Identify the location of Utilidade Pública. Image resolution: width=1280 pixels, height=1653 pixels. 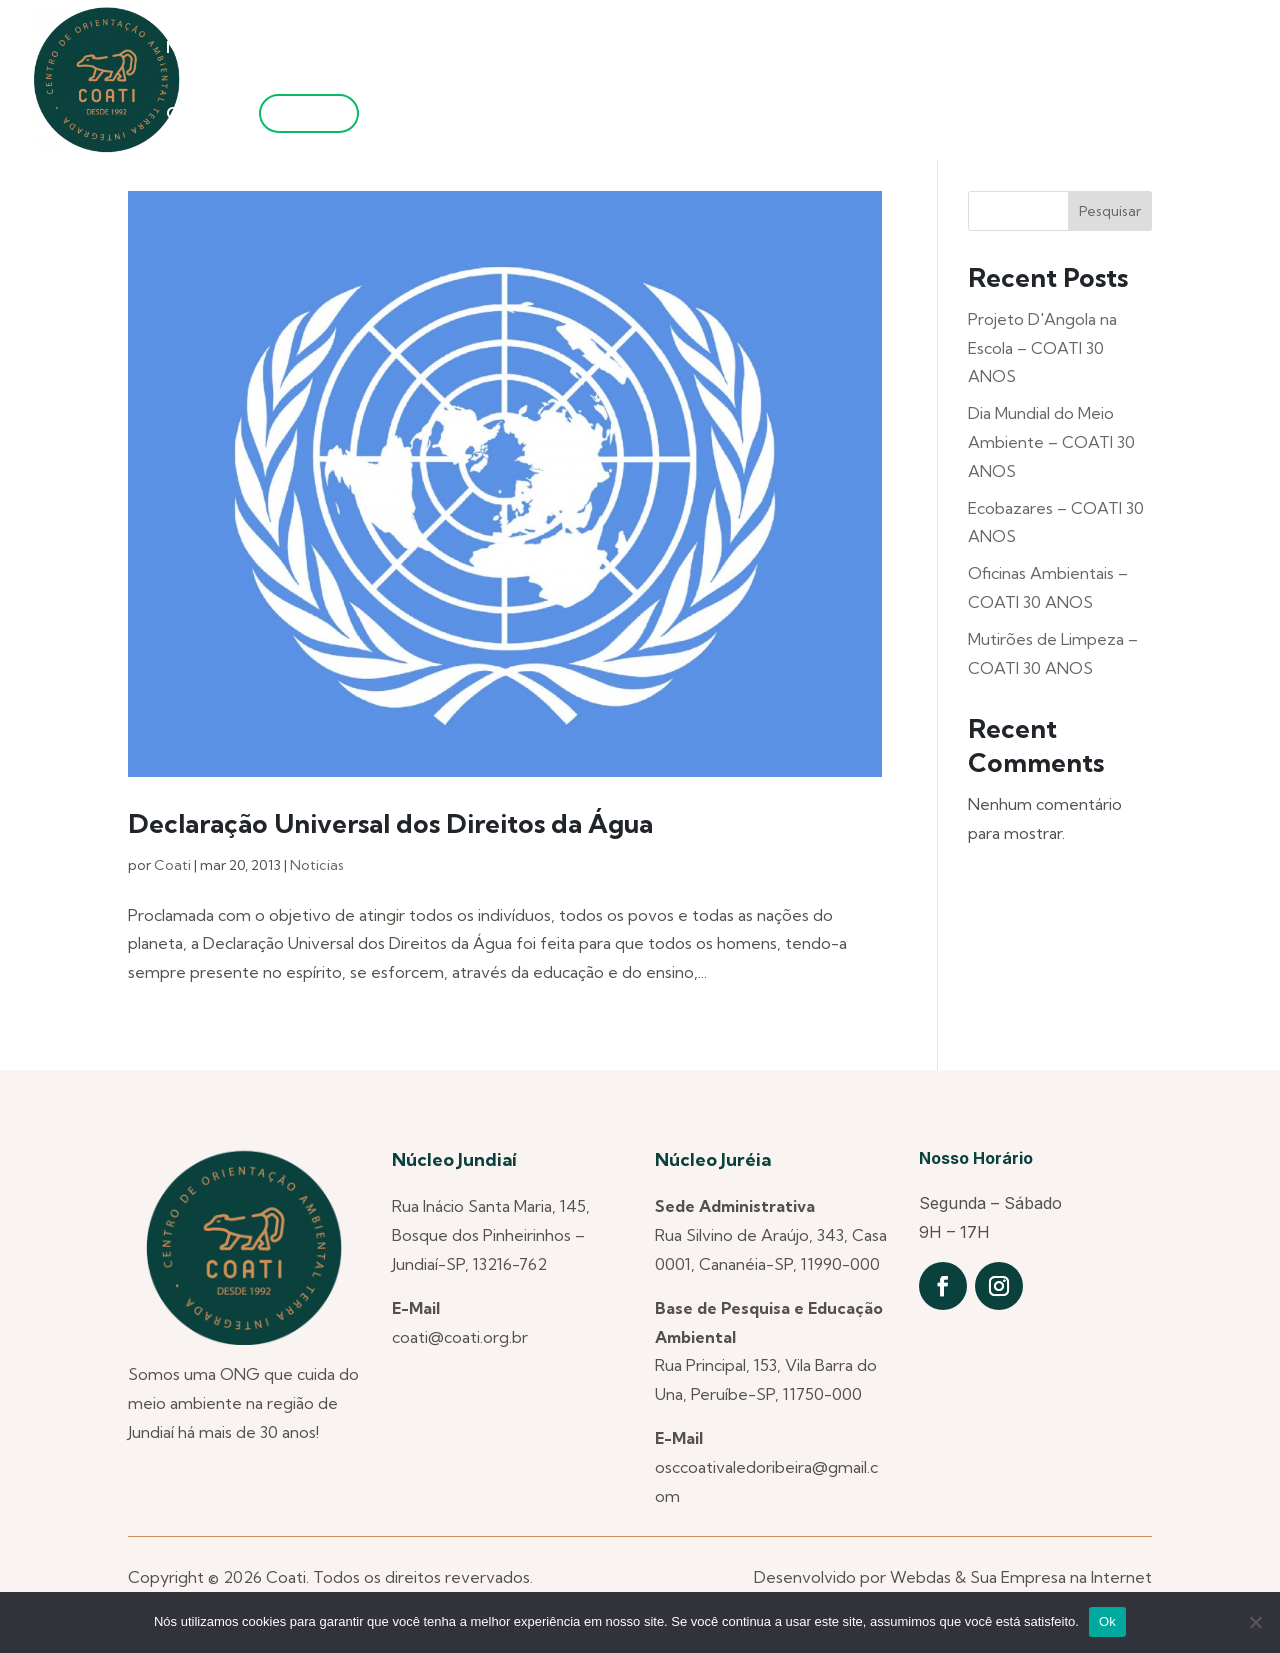
(940, 48).